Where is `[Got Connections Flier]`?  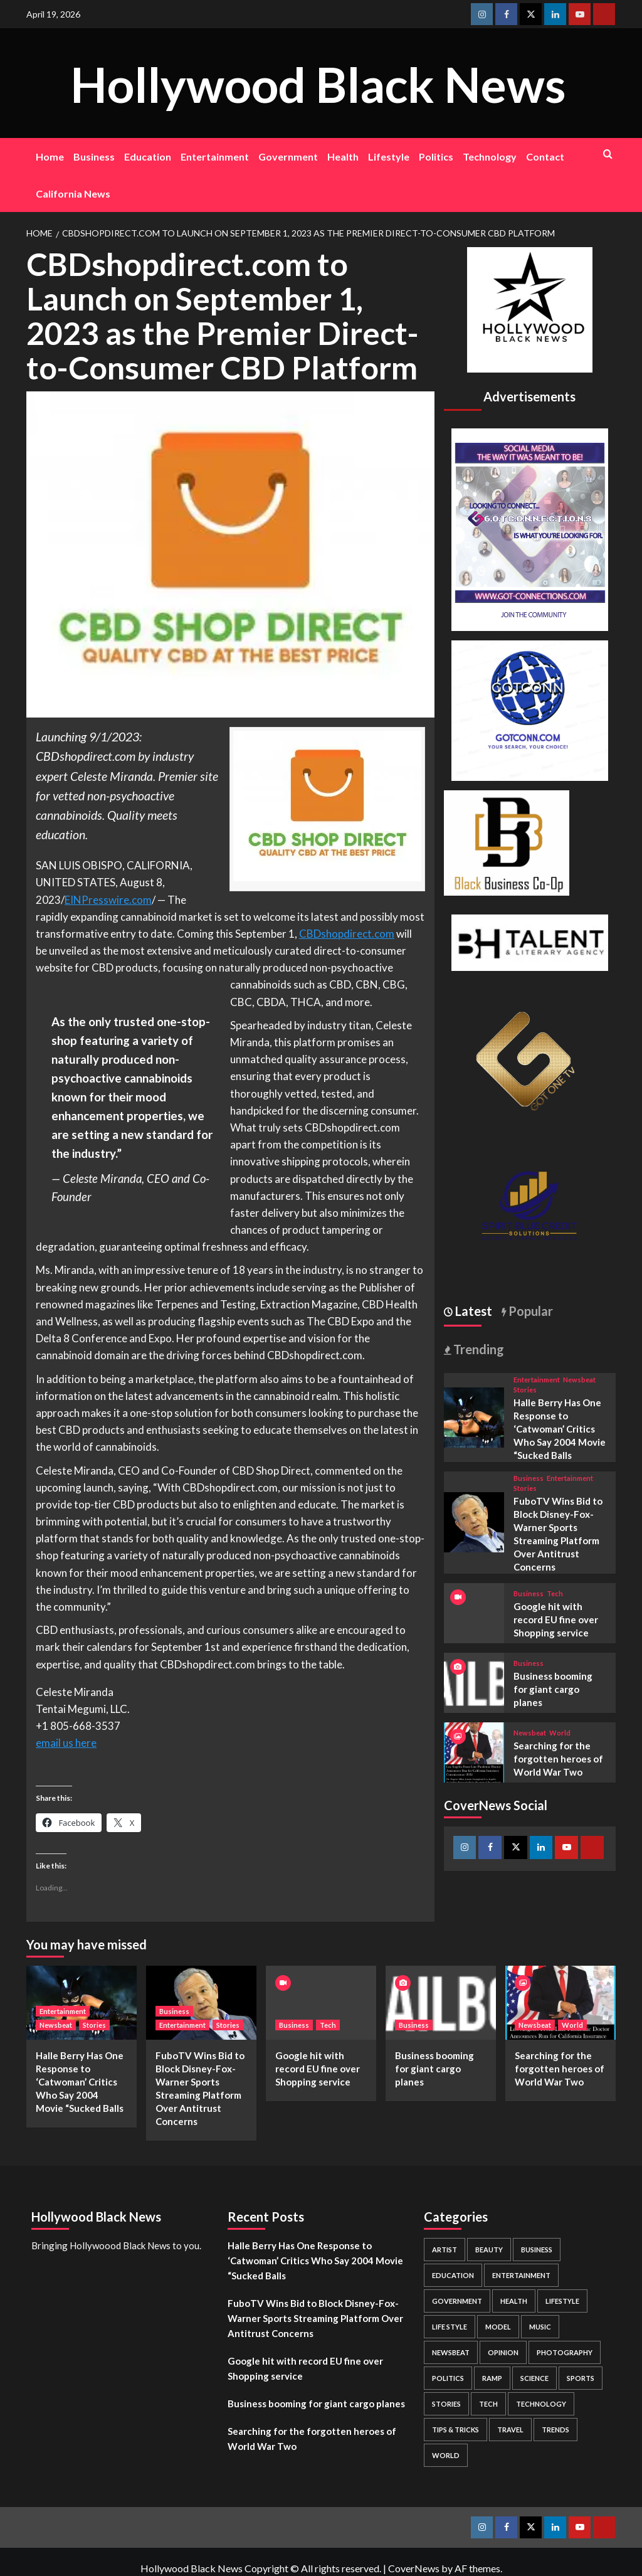
[Got Connections Flier] is located at coordinates (529, 528).